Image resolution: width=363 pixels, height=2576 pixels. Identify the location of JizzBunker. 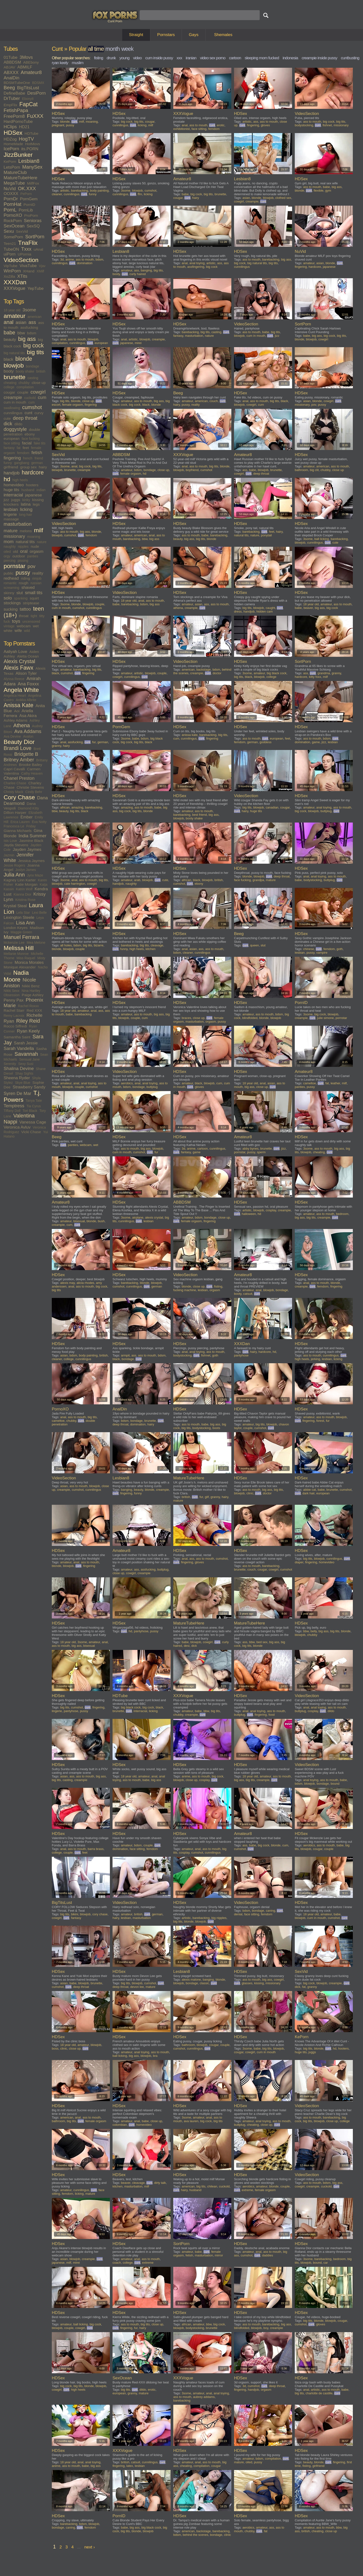
(18, 154).